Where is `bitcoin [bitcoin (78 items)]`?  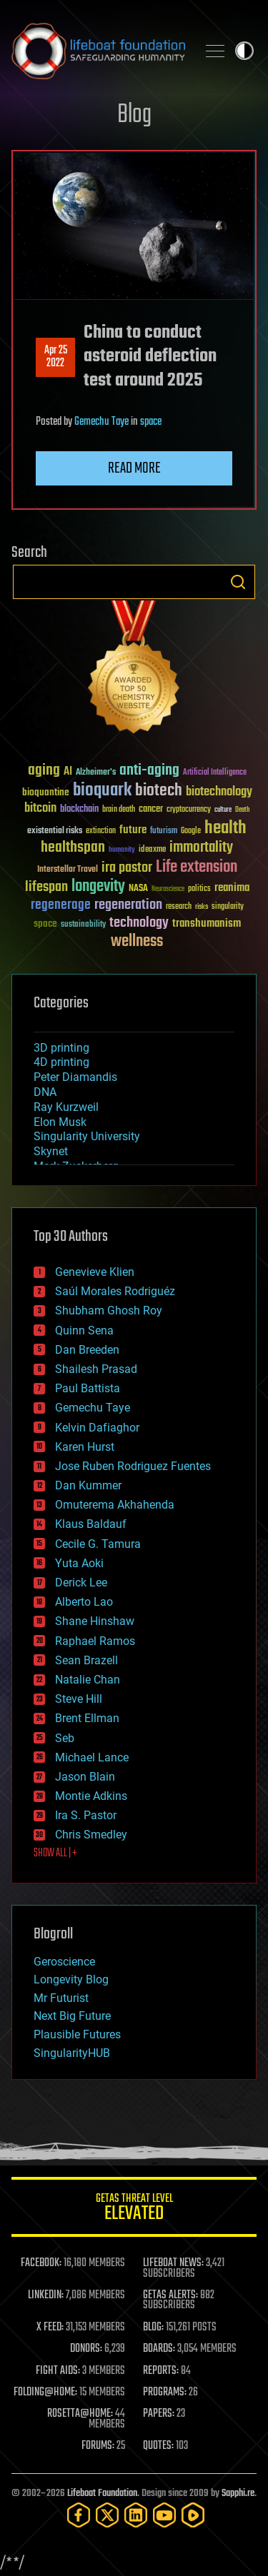 bitcoin [bitcoin (78 items)] is located at coordinates (40, 808).